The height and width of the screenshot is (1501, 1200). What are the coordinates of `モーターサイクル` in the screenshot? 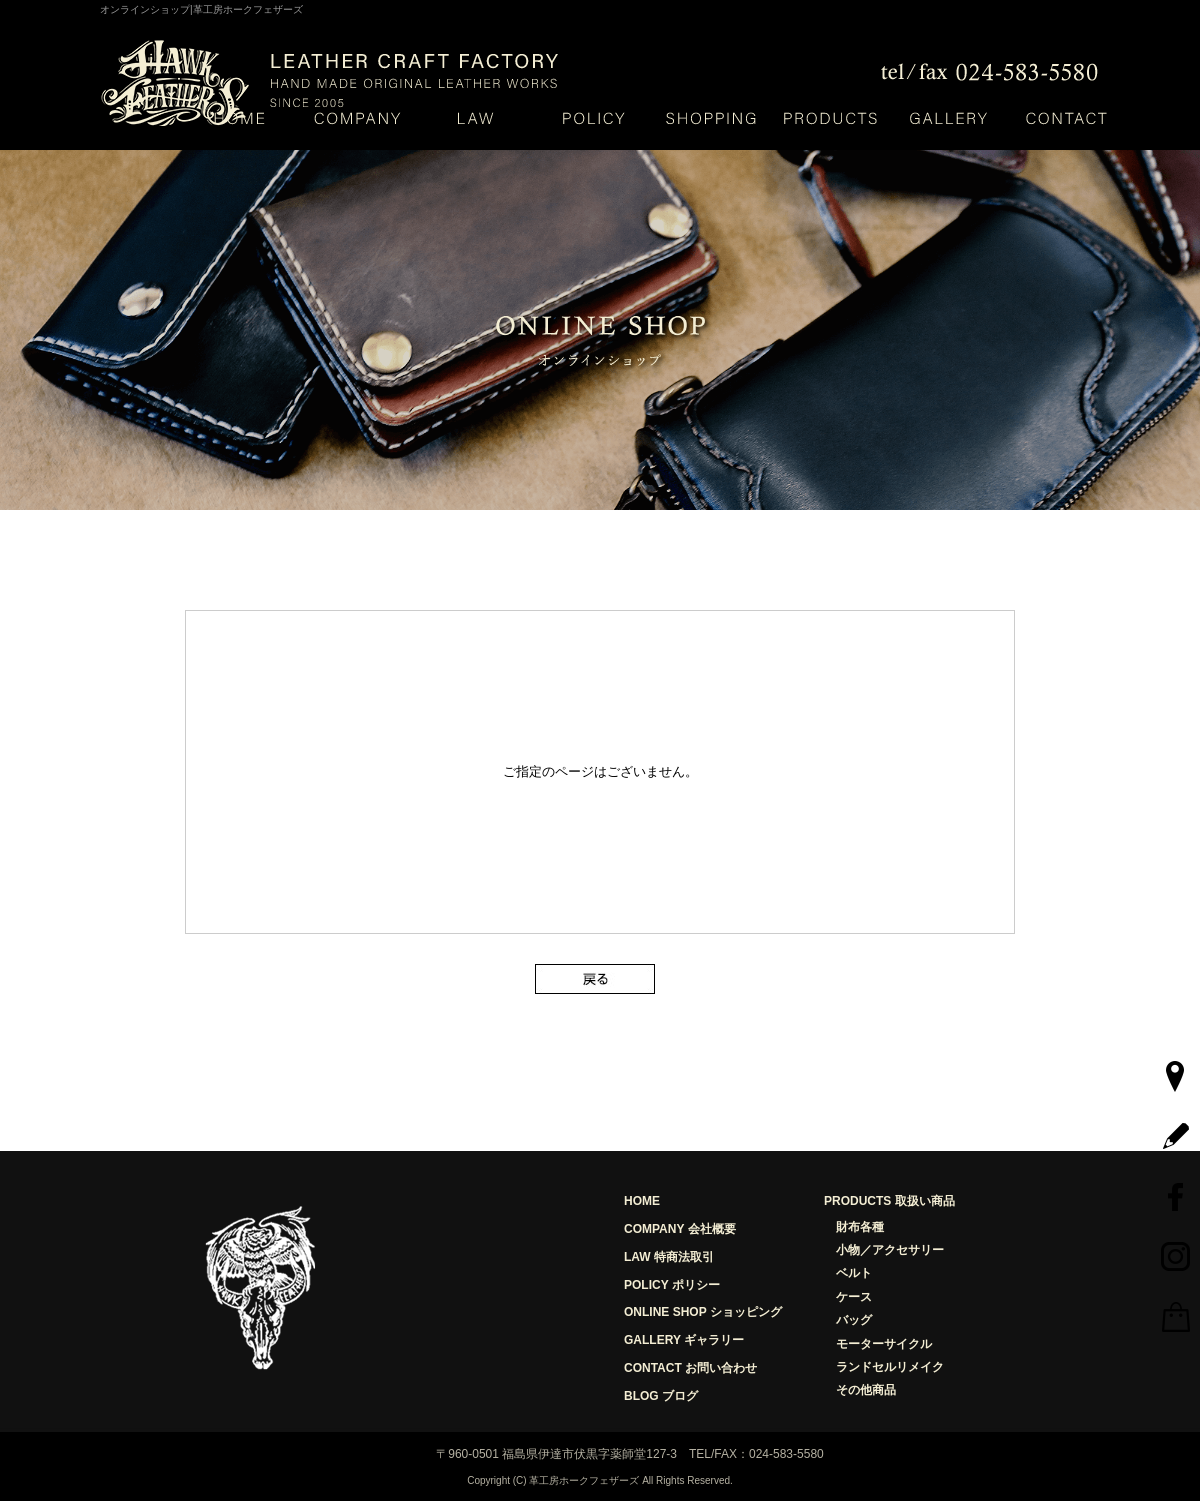 It's located at (884, 1344).